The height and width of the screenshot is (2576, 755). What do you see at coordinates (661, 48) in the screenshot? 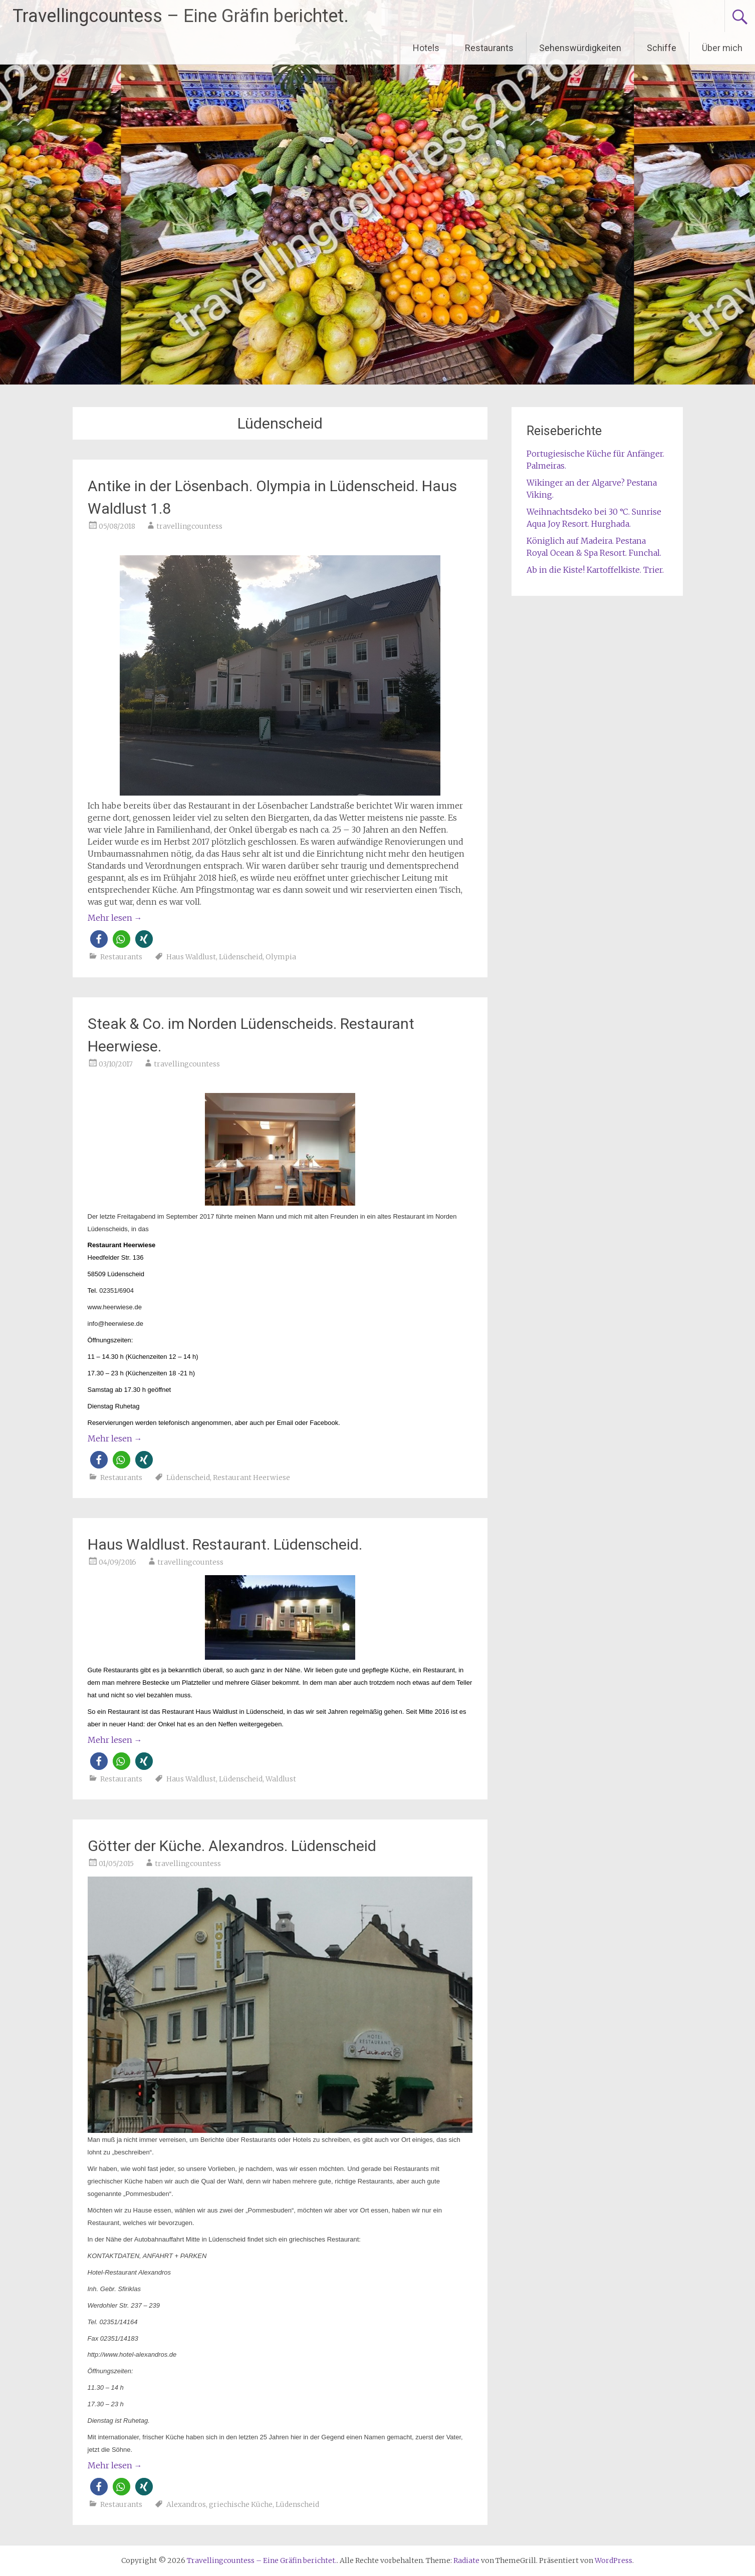
I see `Schiffe` at bounding box center [661, 48].